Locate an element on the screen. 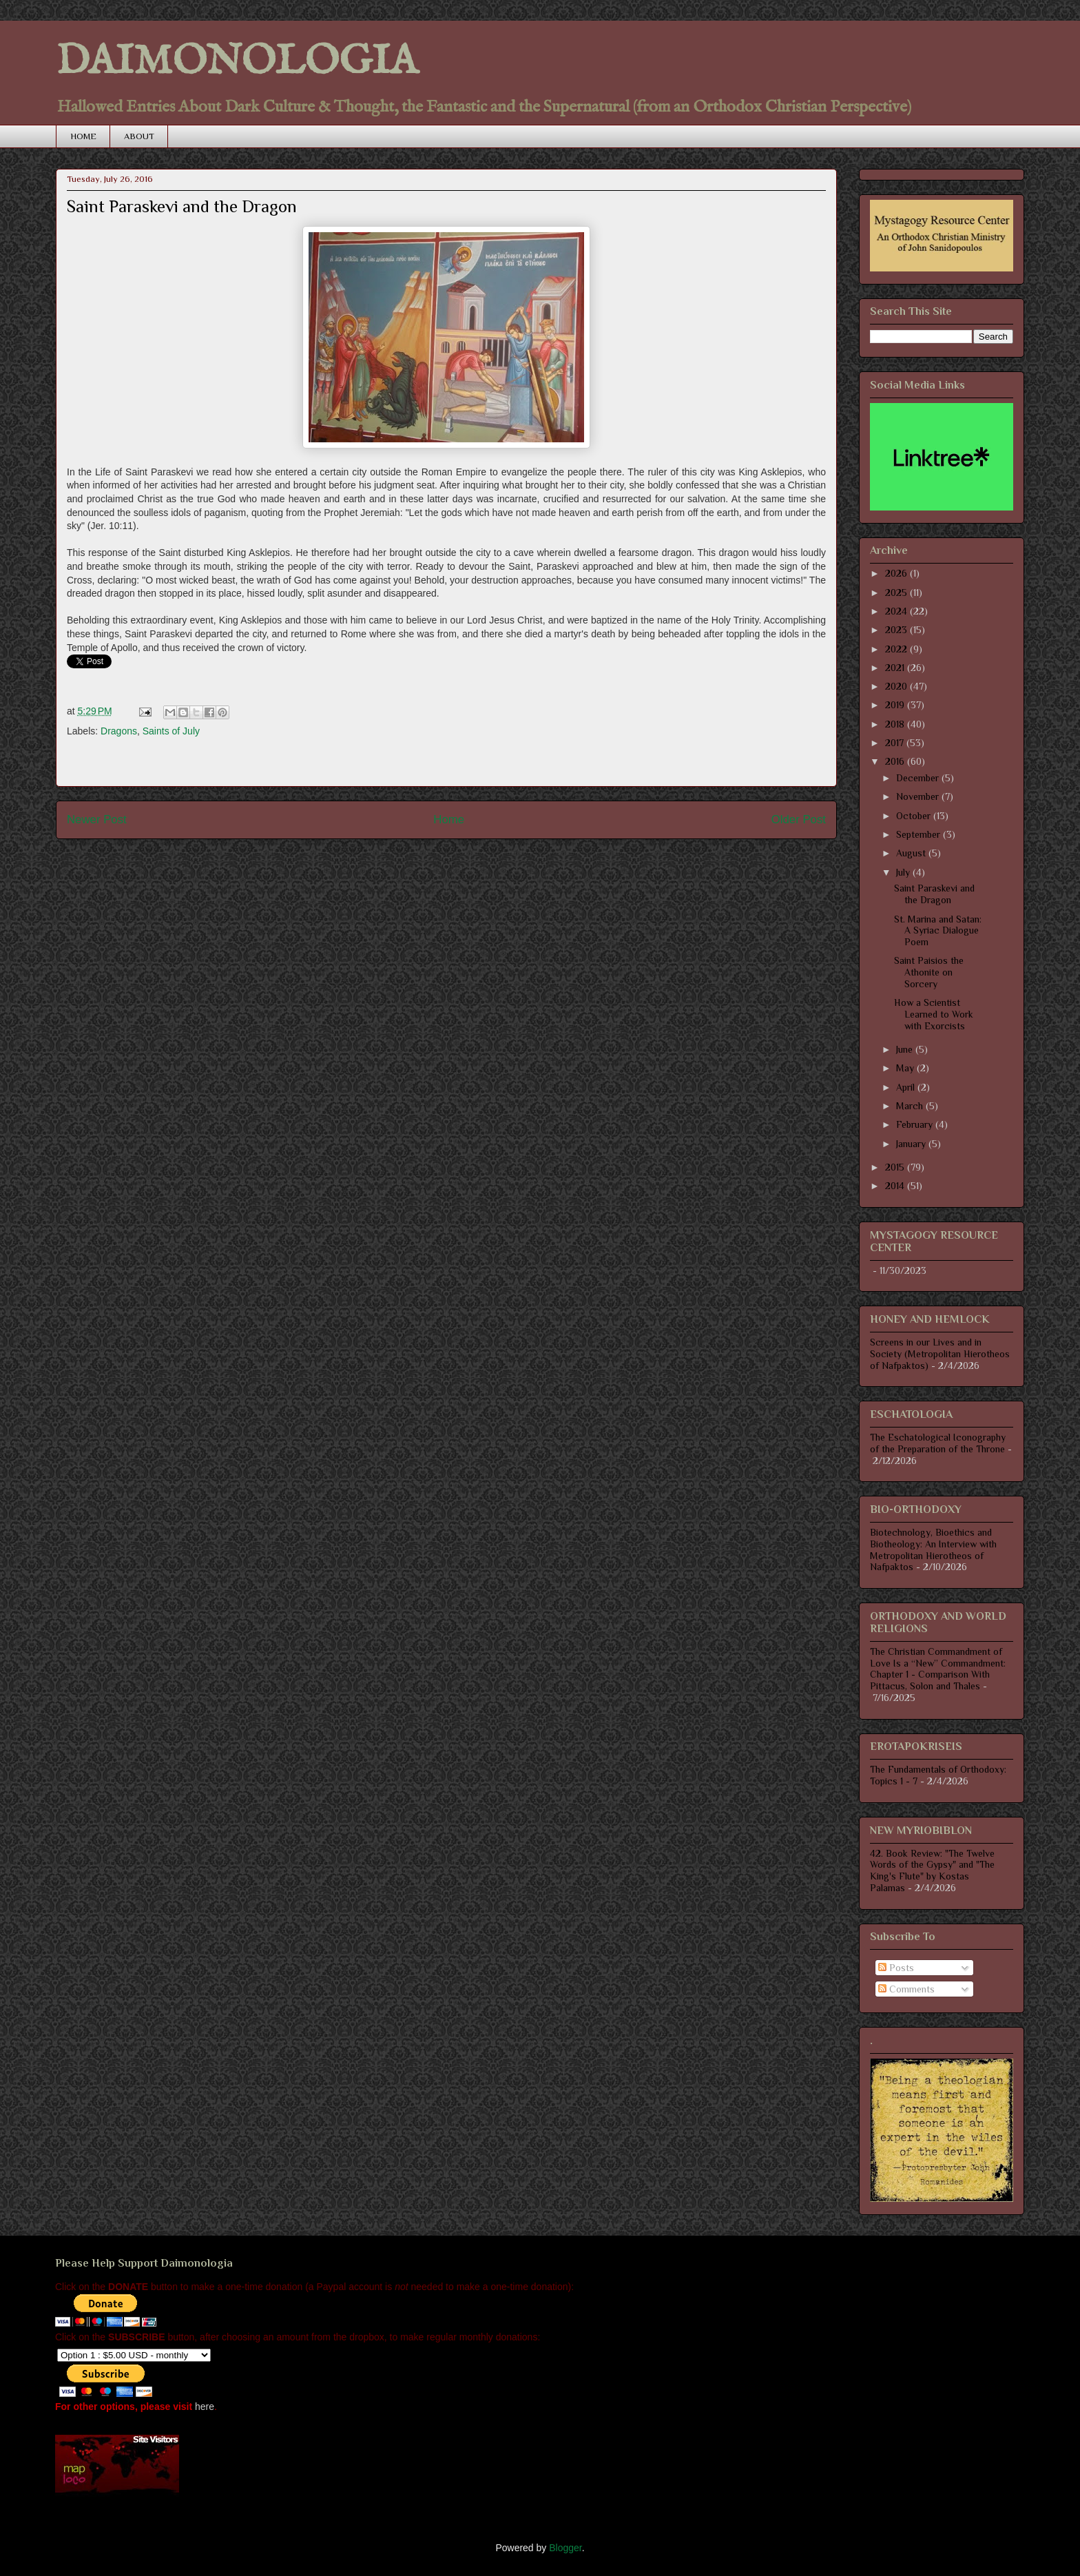  2018 is located at coordinates (896, 724).